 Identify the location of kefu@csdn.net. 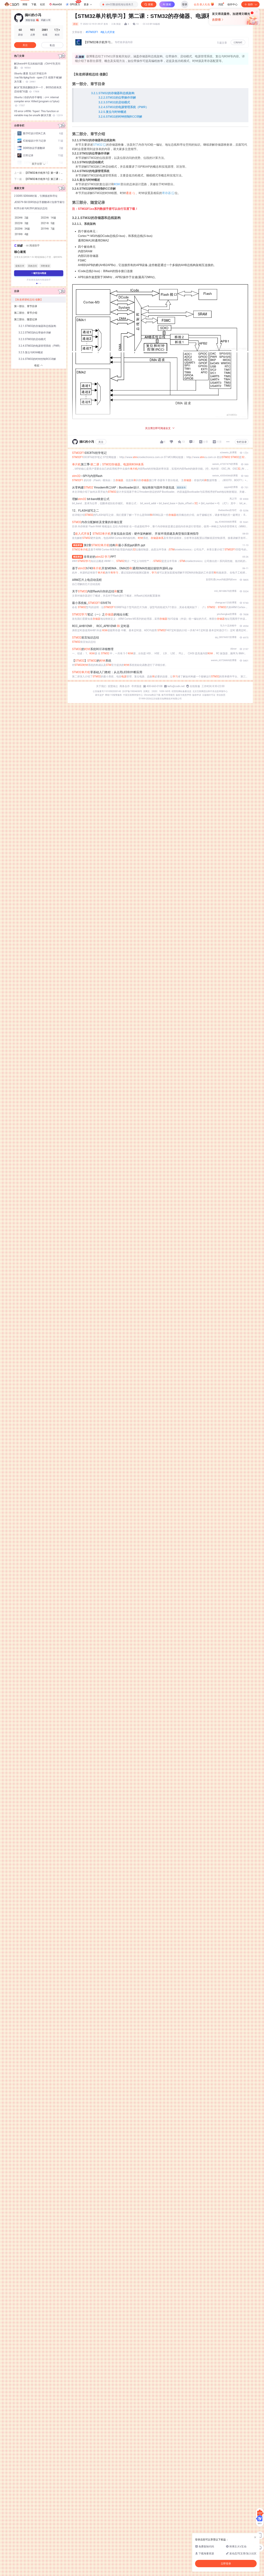
(176, 686).